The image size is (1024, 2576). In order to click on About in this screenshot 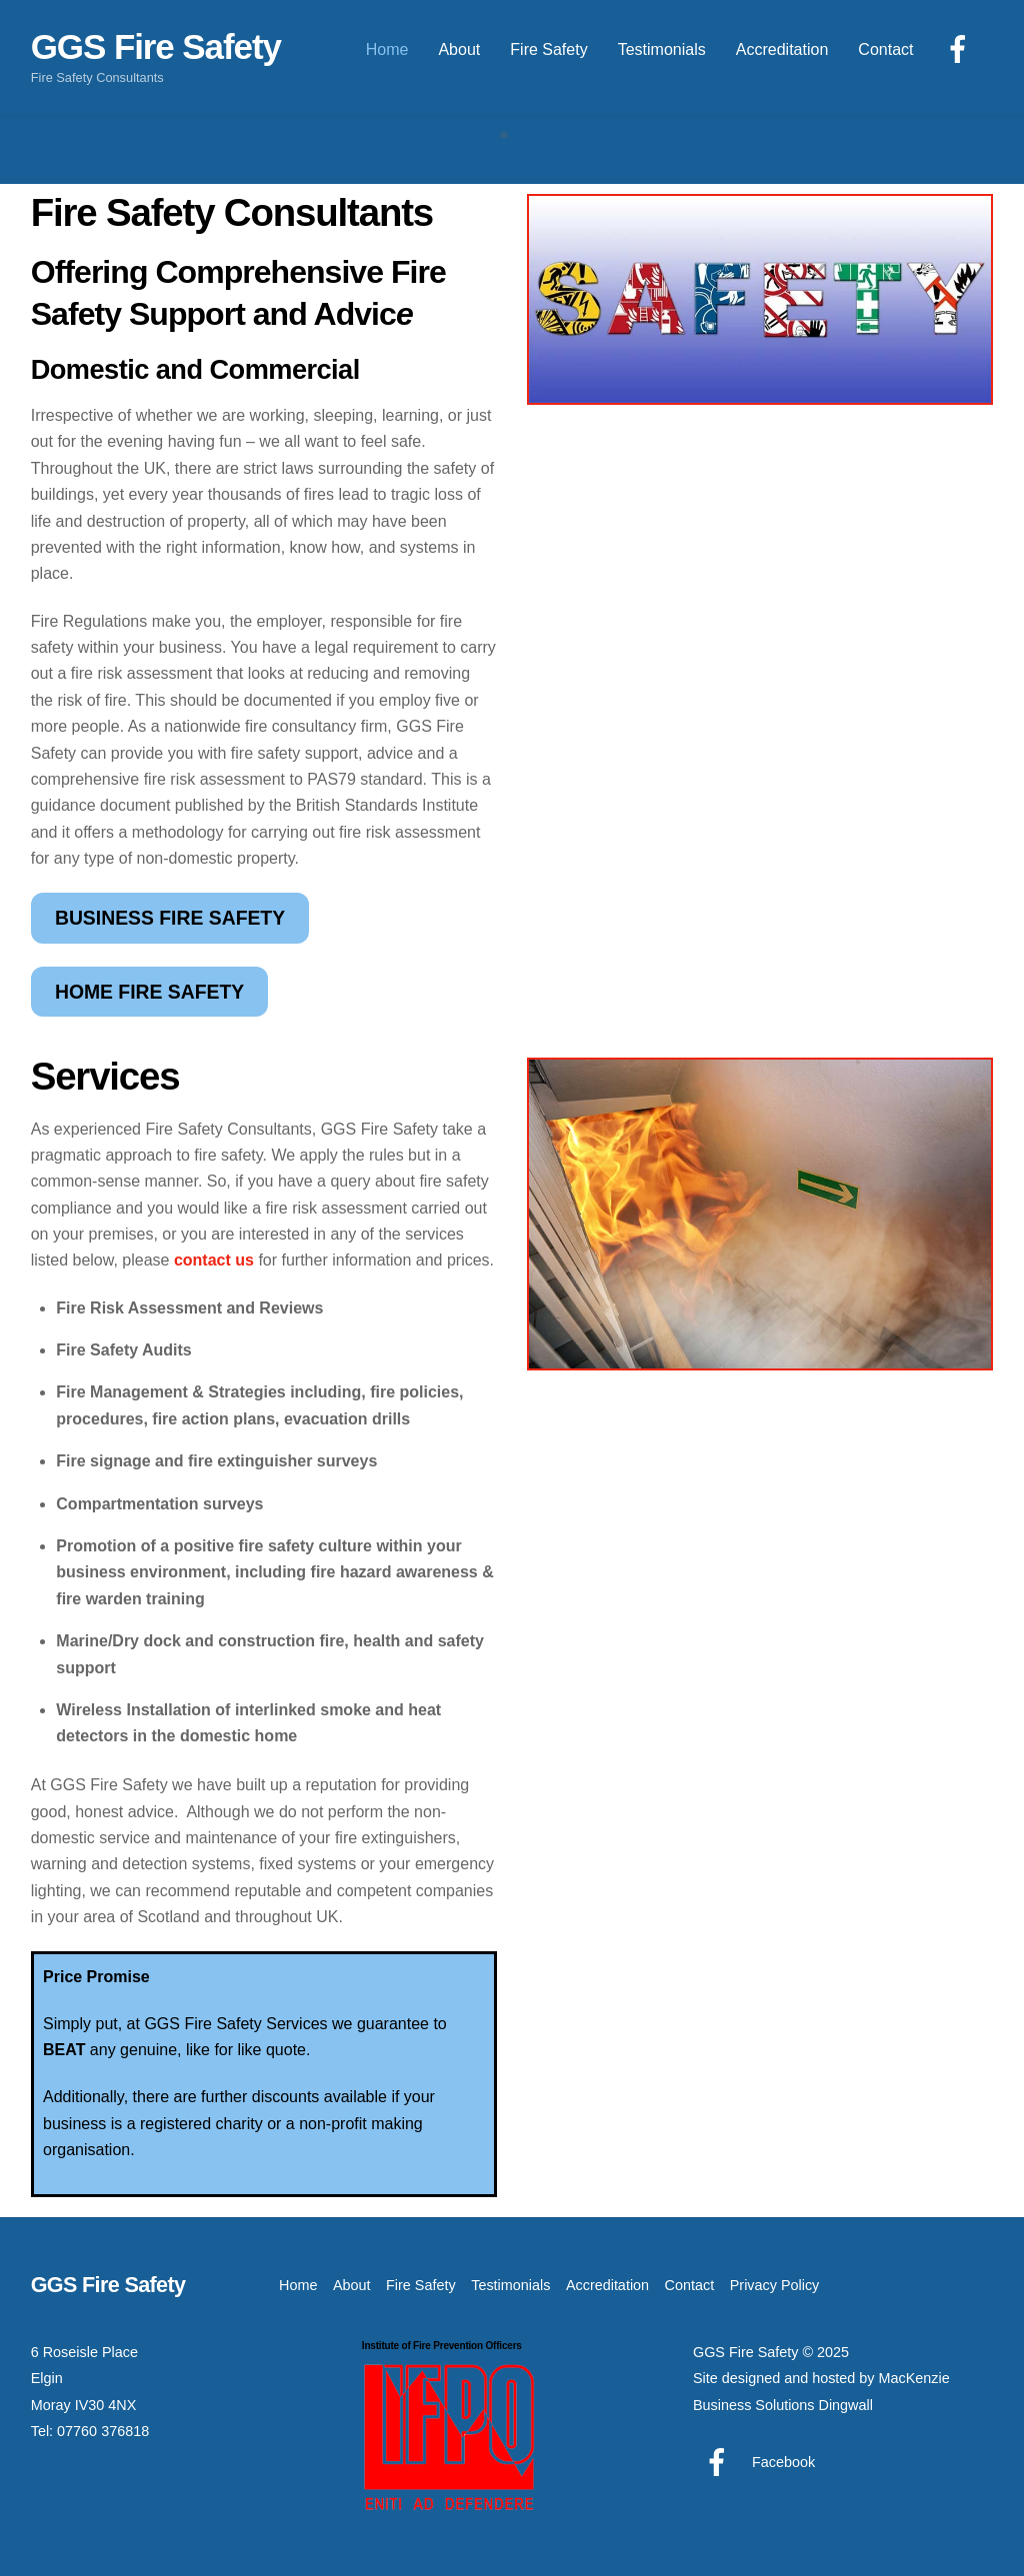, I will do `click(459, 49)`.